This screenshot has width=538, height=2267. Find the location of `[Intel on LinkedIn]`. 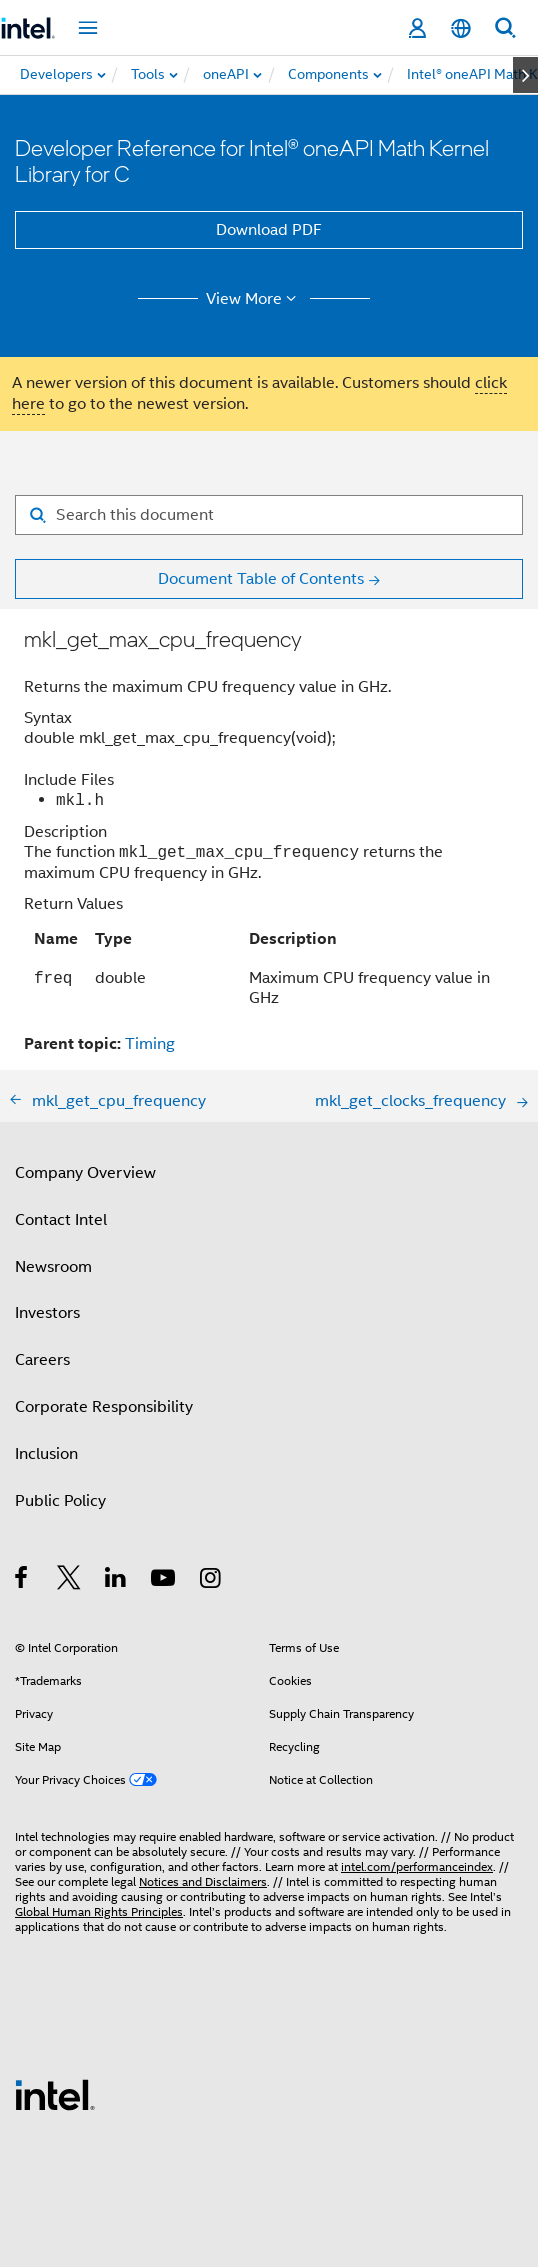

[Intel on LinkedIn] is located at coordinates (116, 1581).